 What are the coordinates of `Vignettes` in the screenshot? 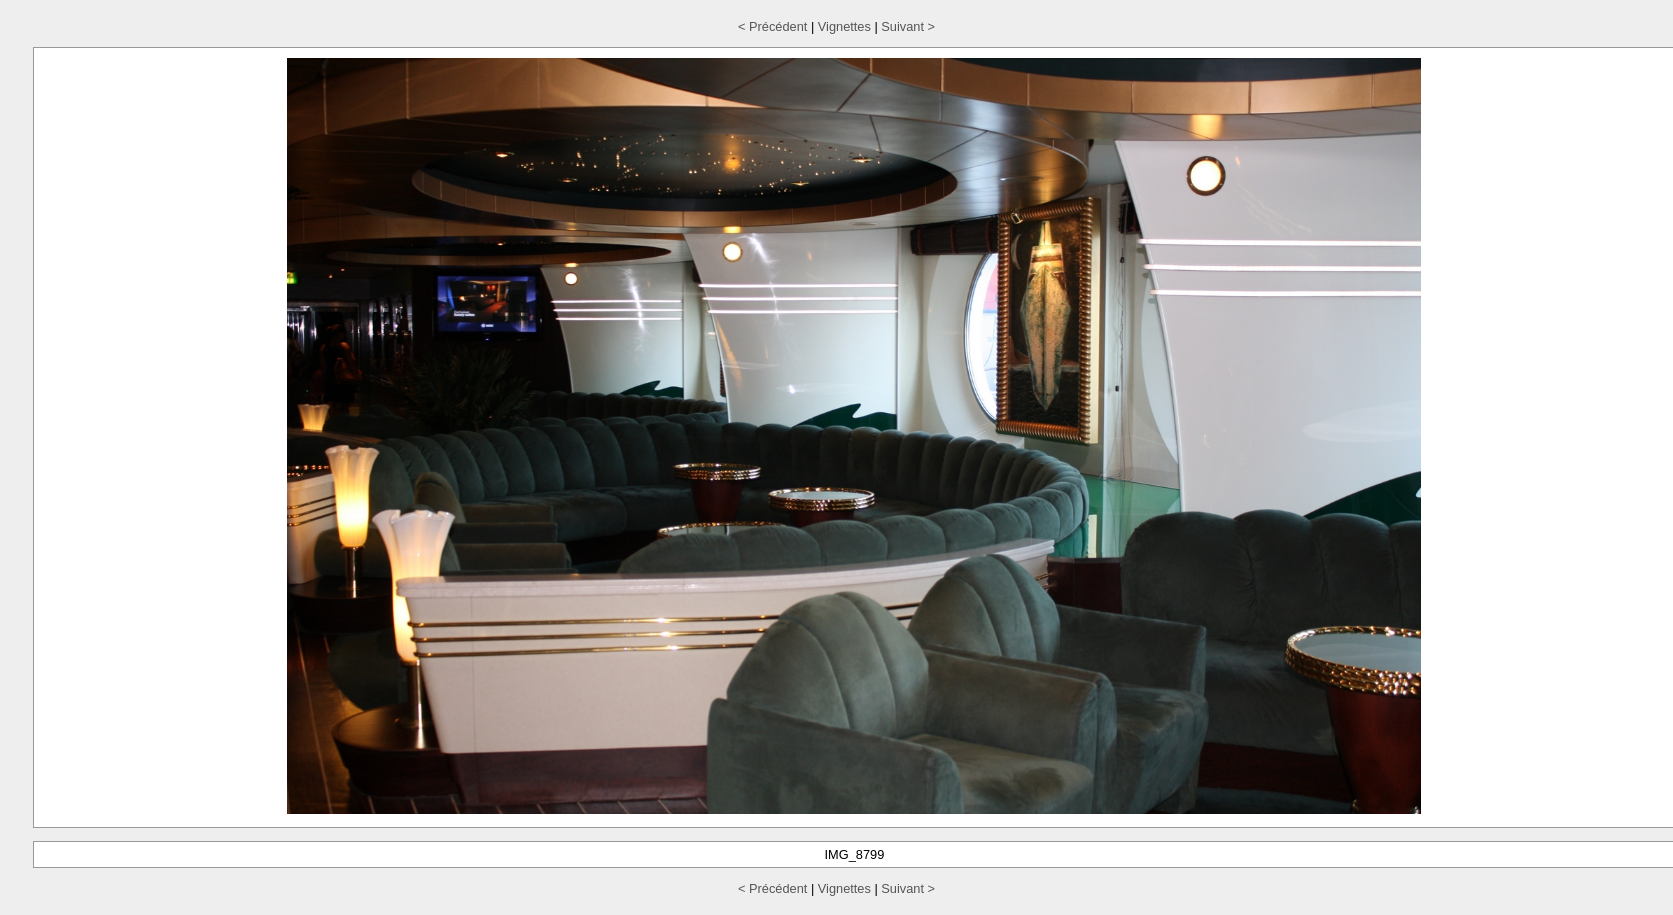 It's located at (844, 26).